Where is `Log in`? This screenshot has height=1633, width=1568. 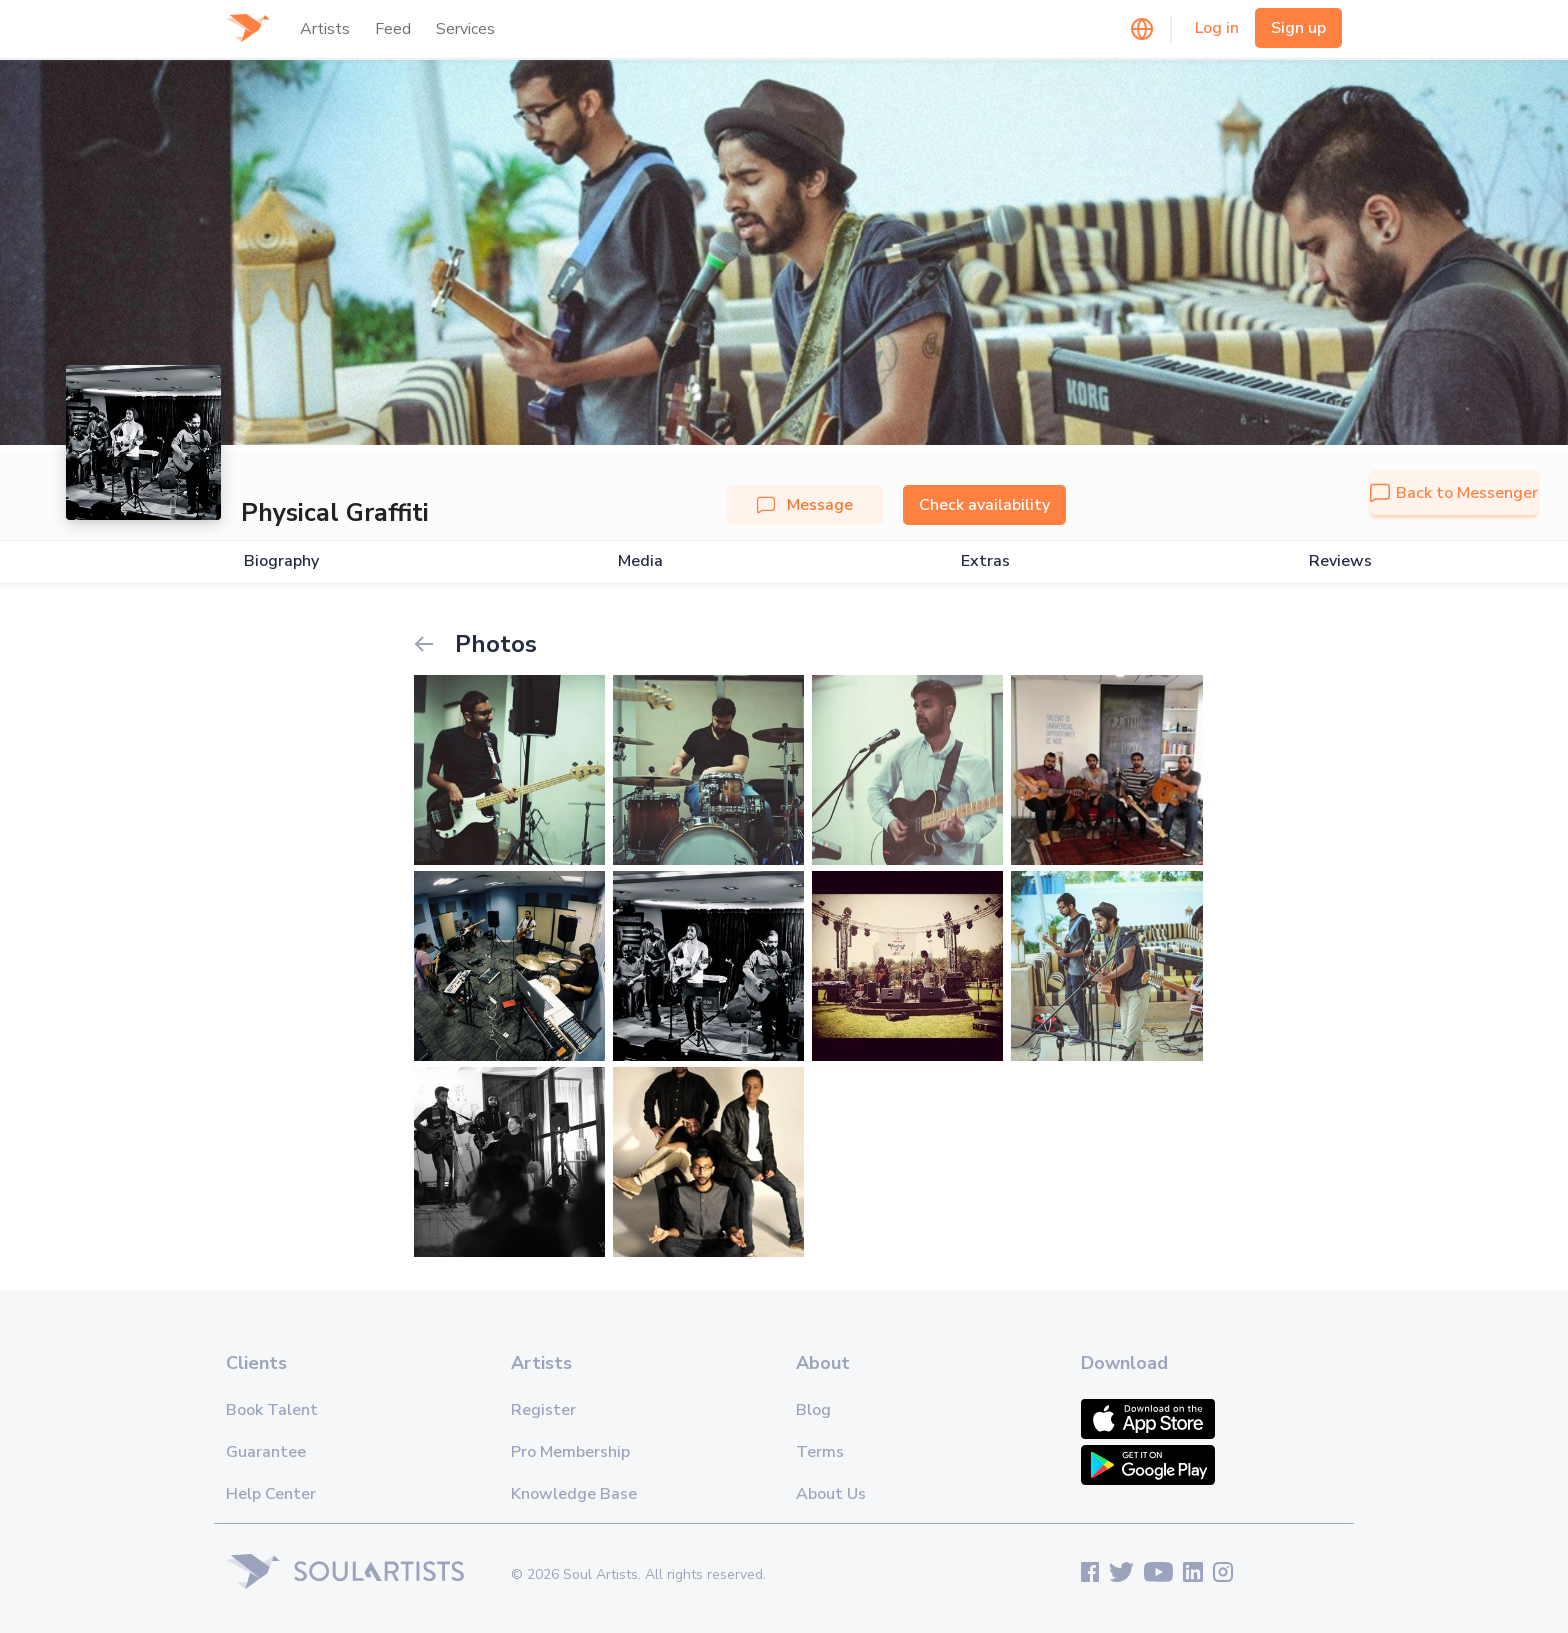 Log in is located at coordinates (1217, 28).